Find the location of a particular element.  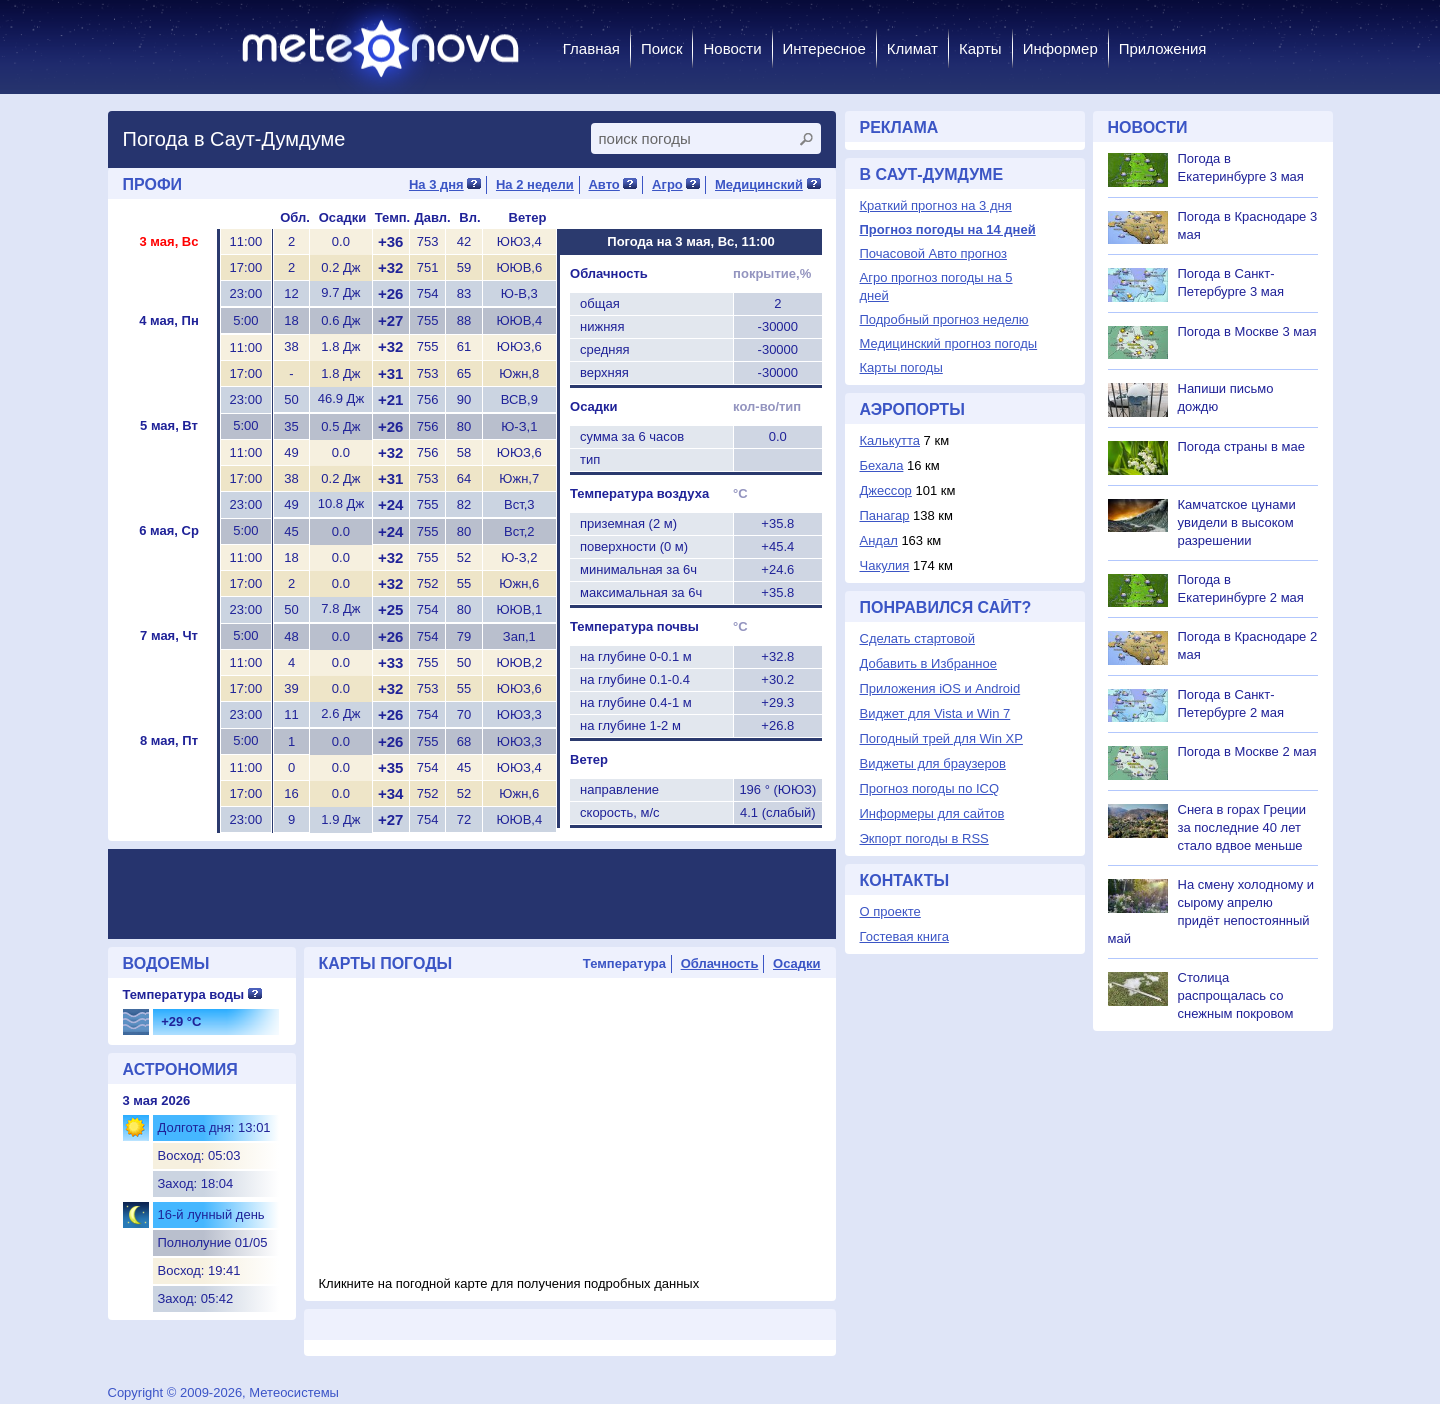

Чакулия is located at coordinates (885, 565).